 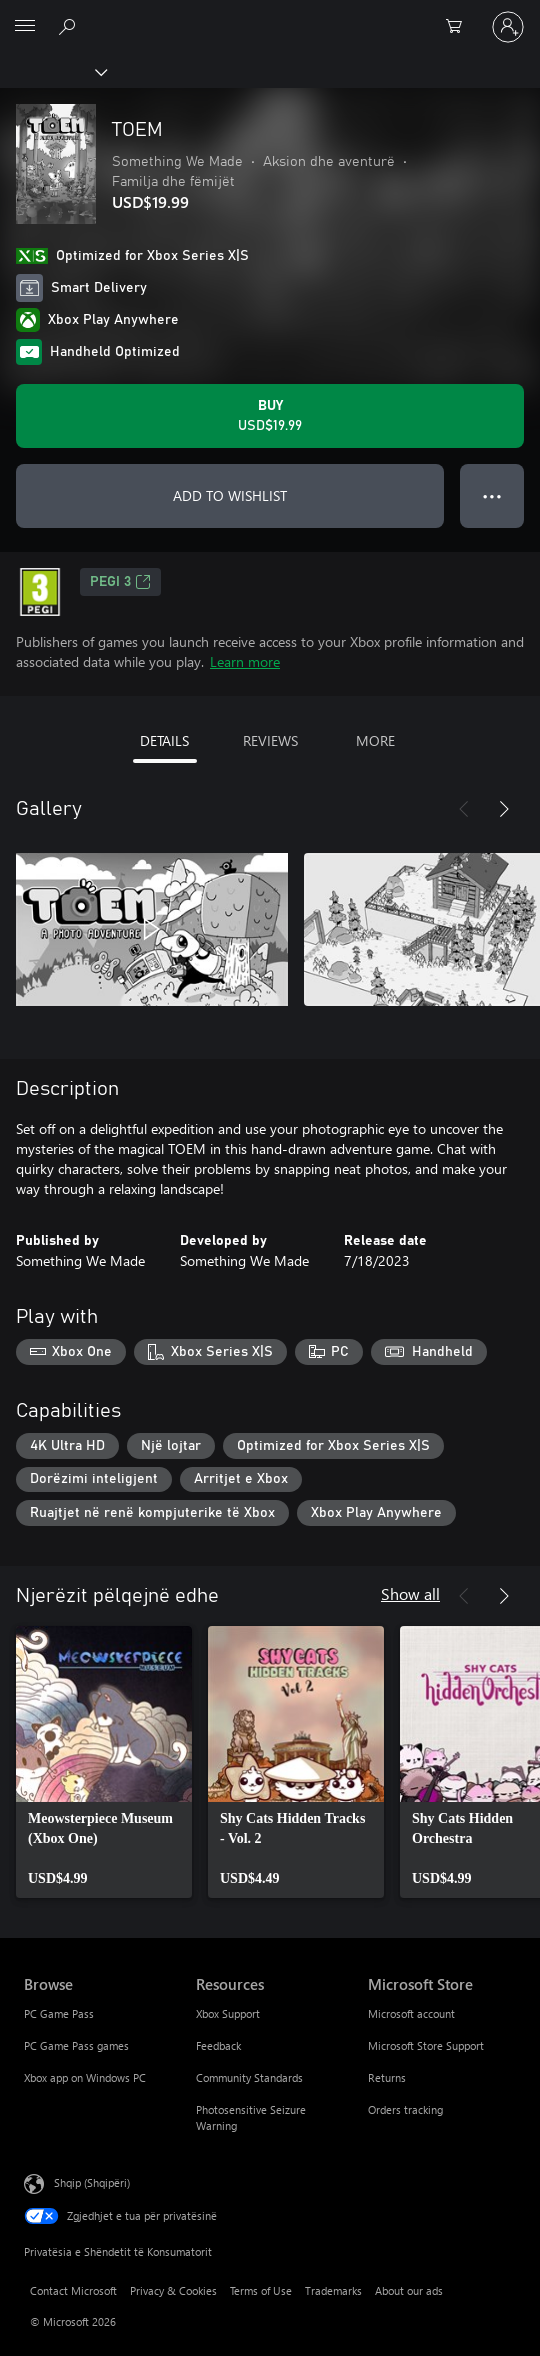 What do you see at coordinates (85, 2077) in the screenshot?
I see `Xbox app on Windows PC [Xbox app on Windows PC Browse]` at bounding box center [85, 2077].